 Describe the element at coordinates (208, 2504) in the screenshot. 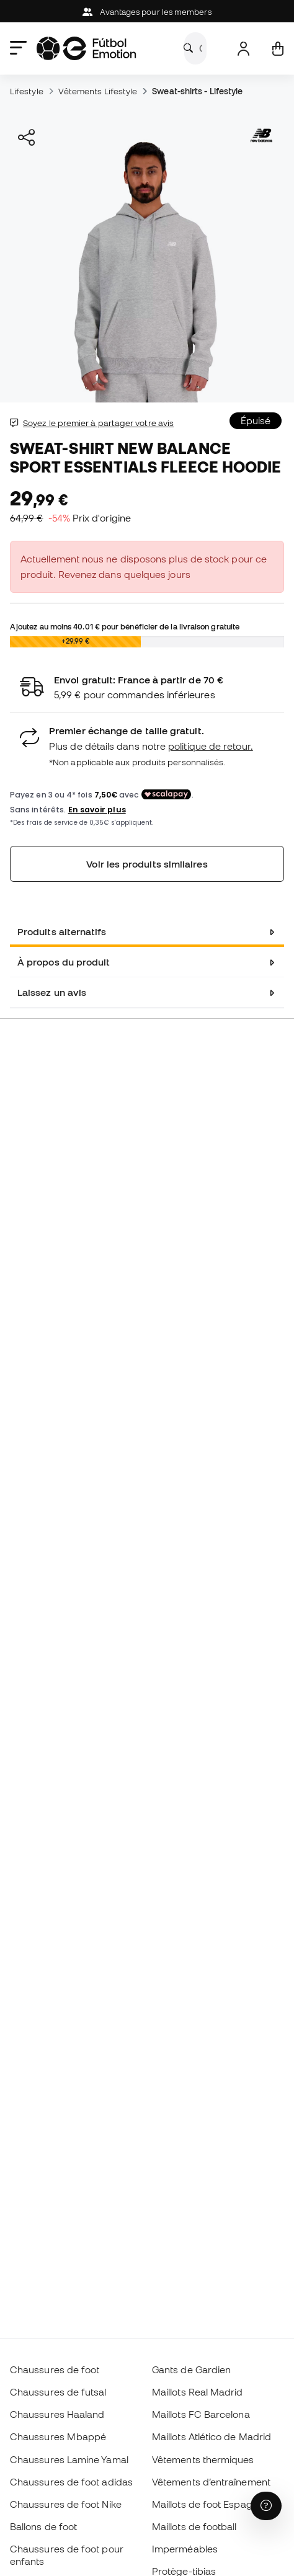

I see `Maillots de foot Espagne` at that location.